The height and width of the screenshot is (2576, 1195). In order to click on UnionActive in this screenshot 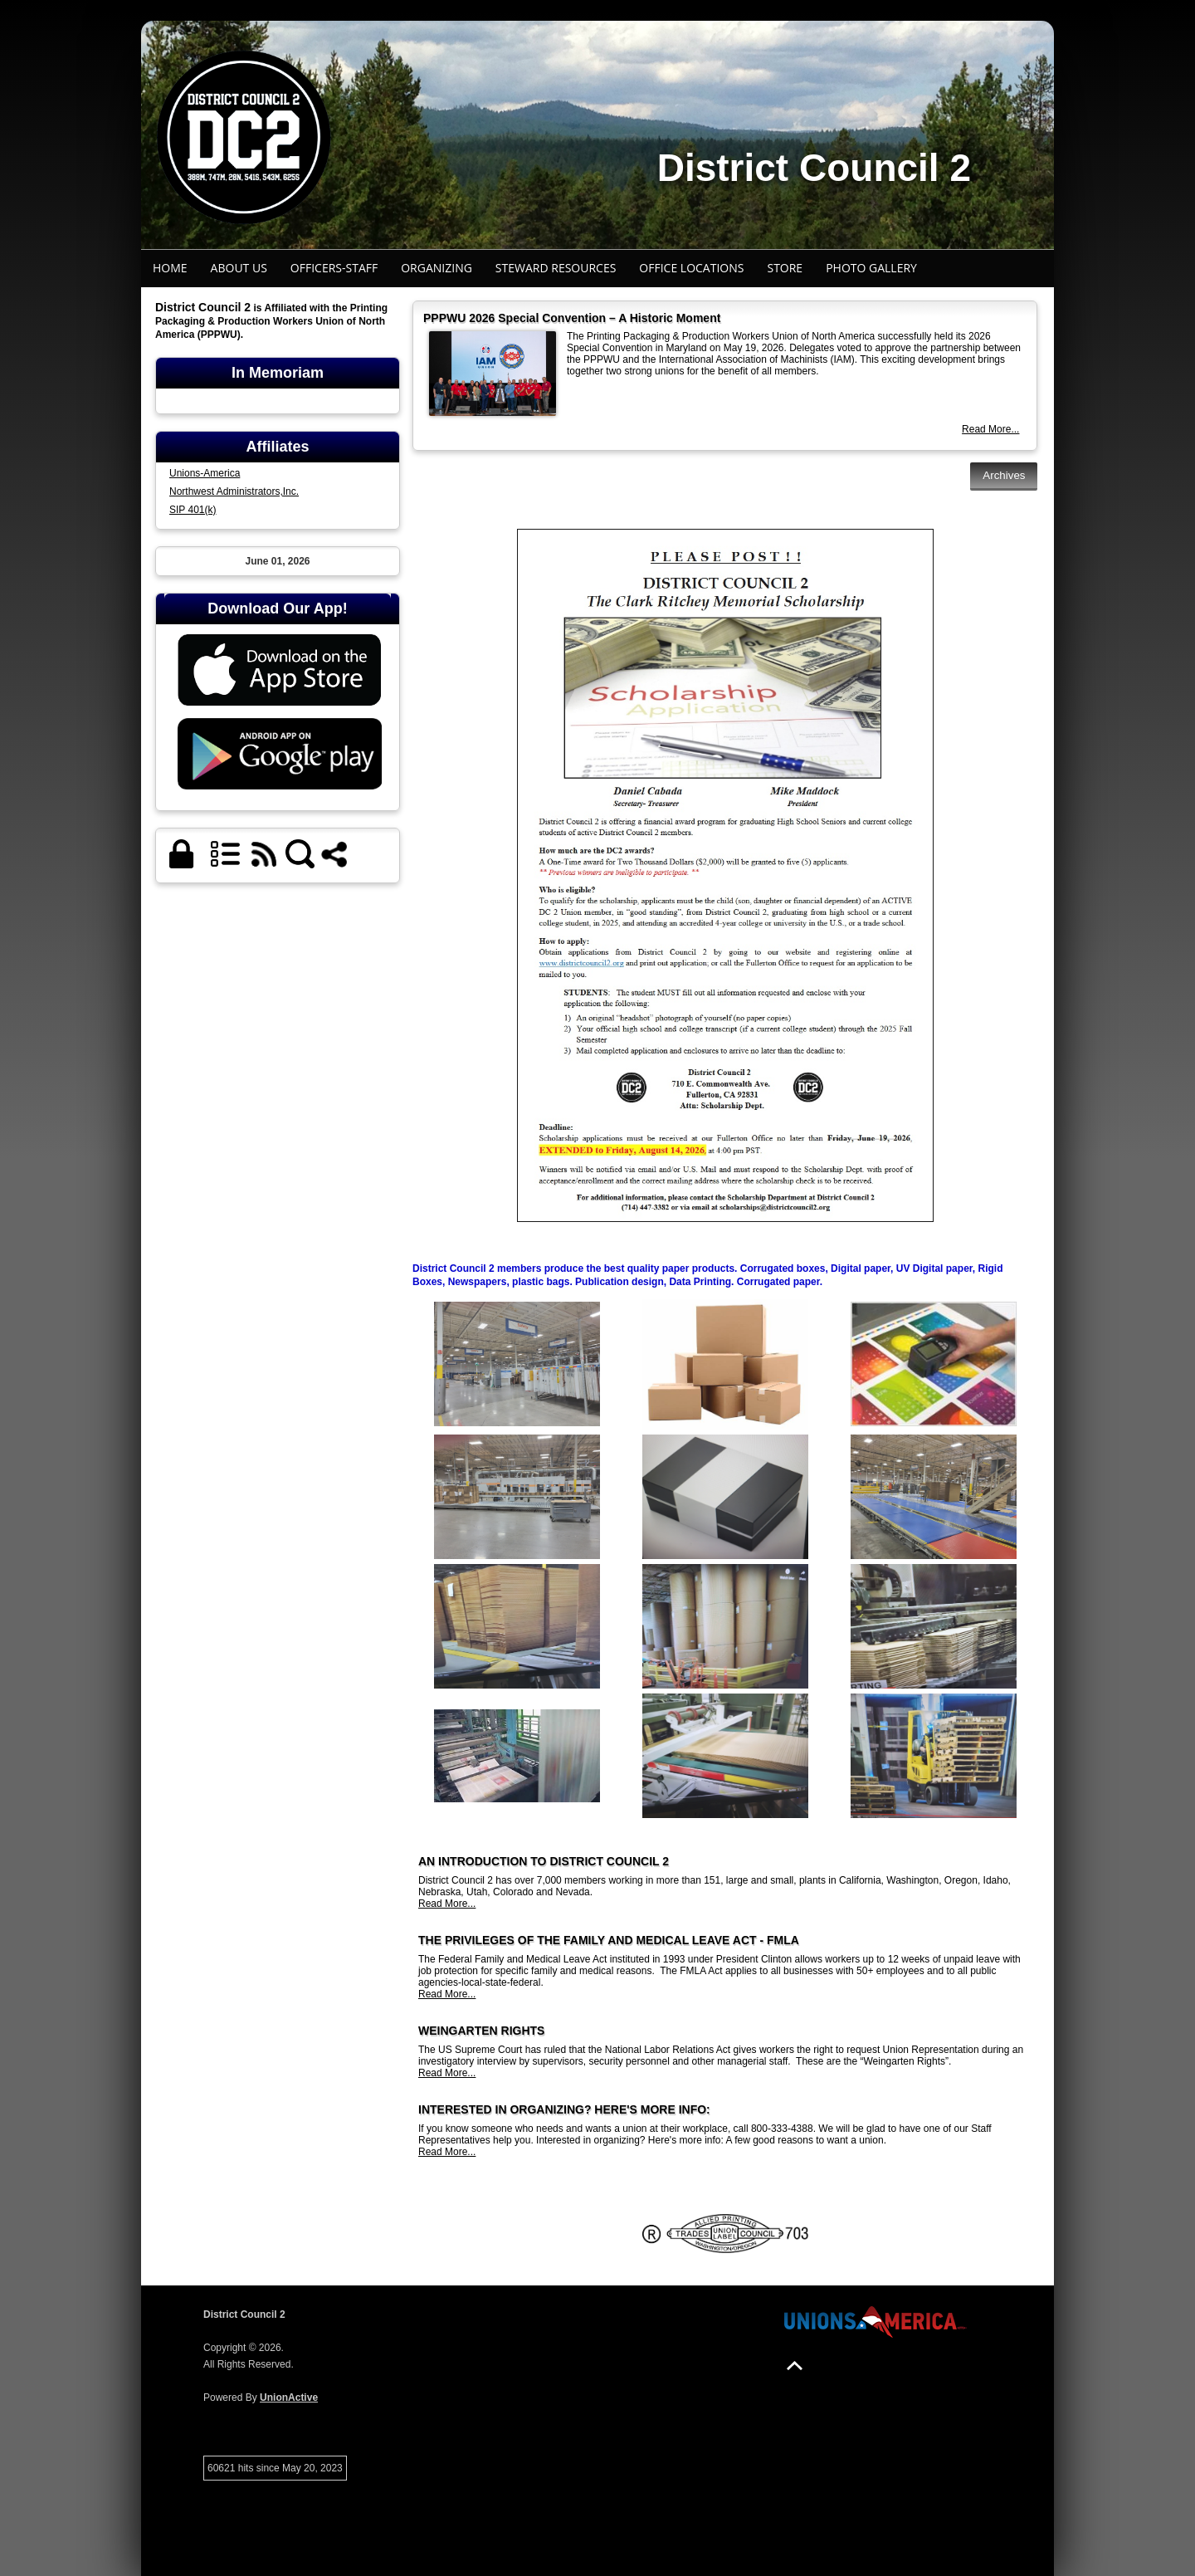, I will do `click(289, 2397)`.